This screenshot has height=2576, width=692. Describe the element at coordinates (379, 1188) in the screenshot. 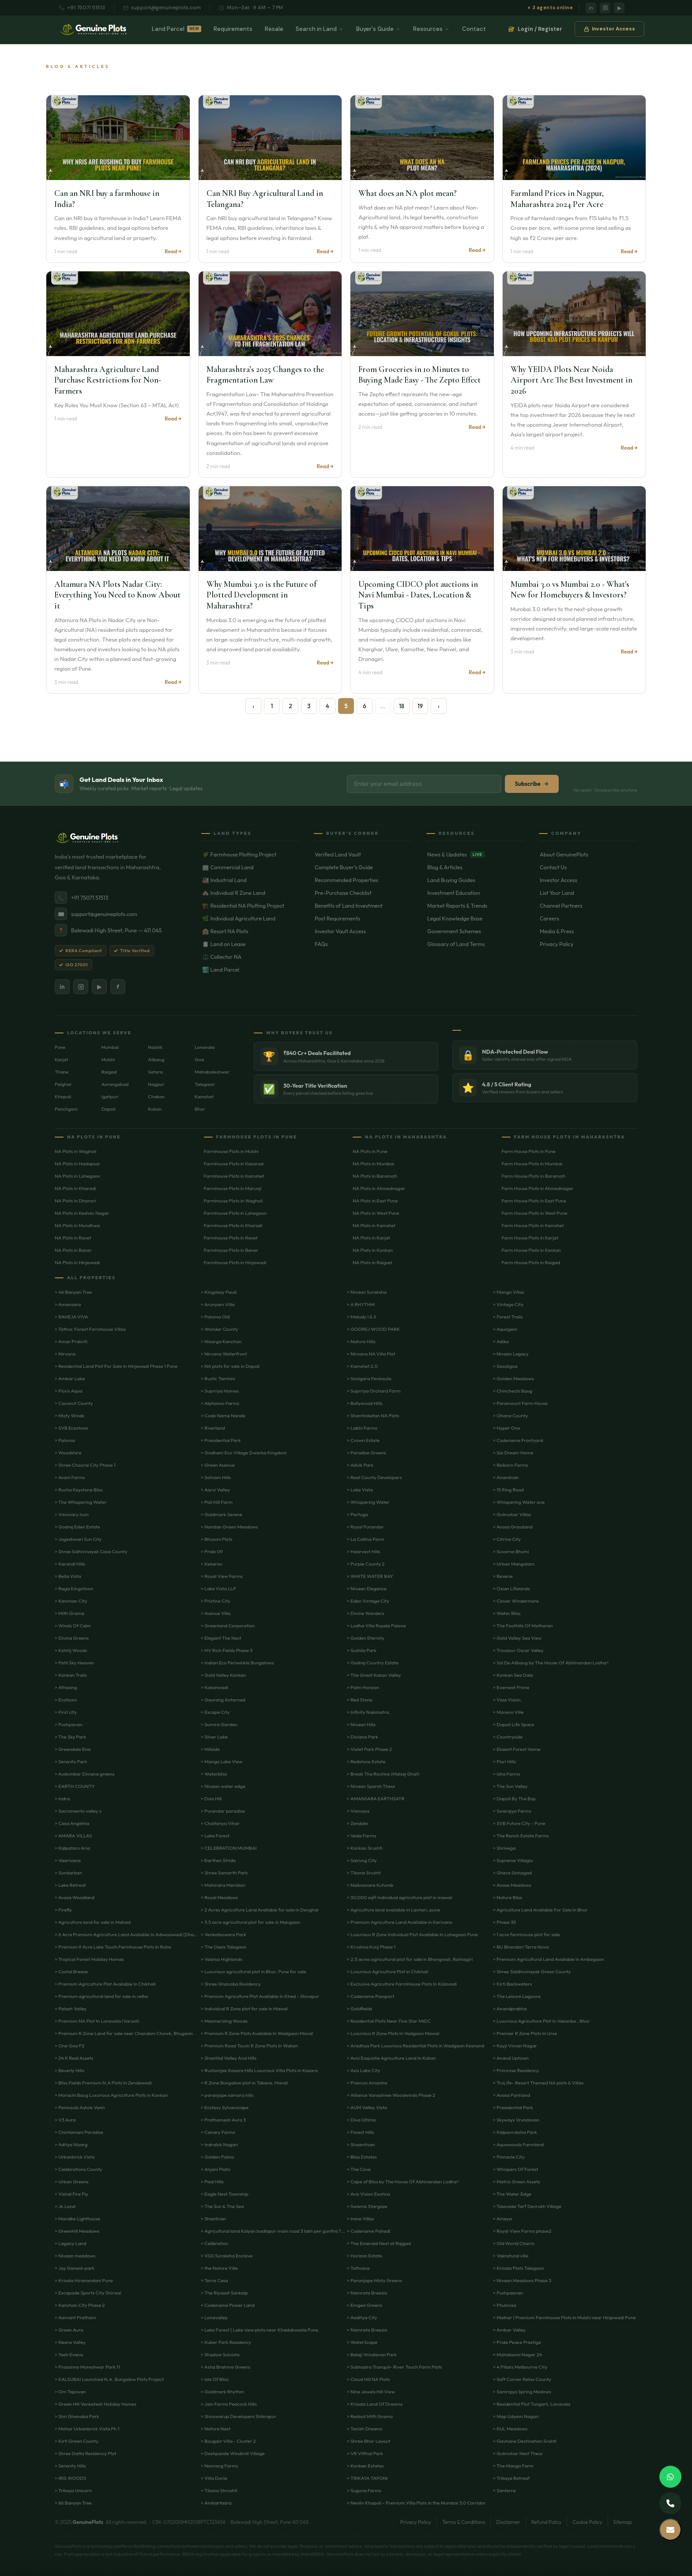

I see `NA Plots in Ahmednagar` at that location.